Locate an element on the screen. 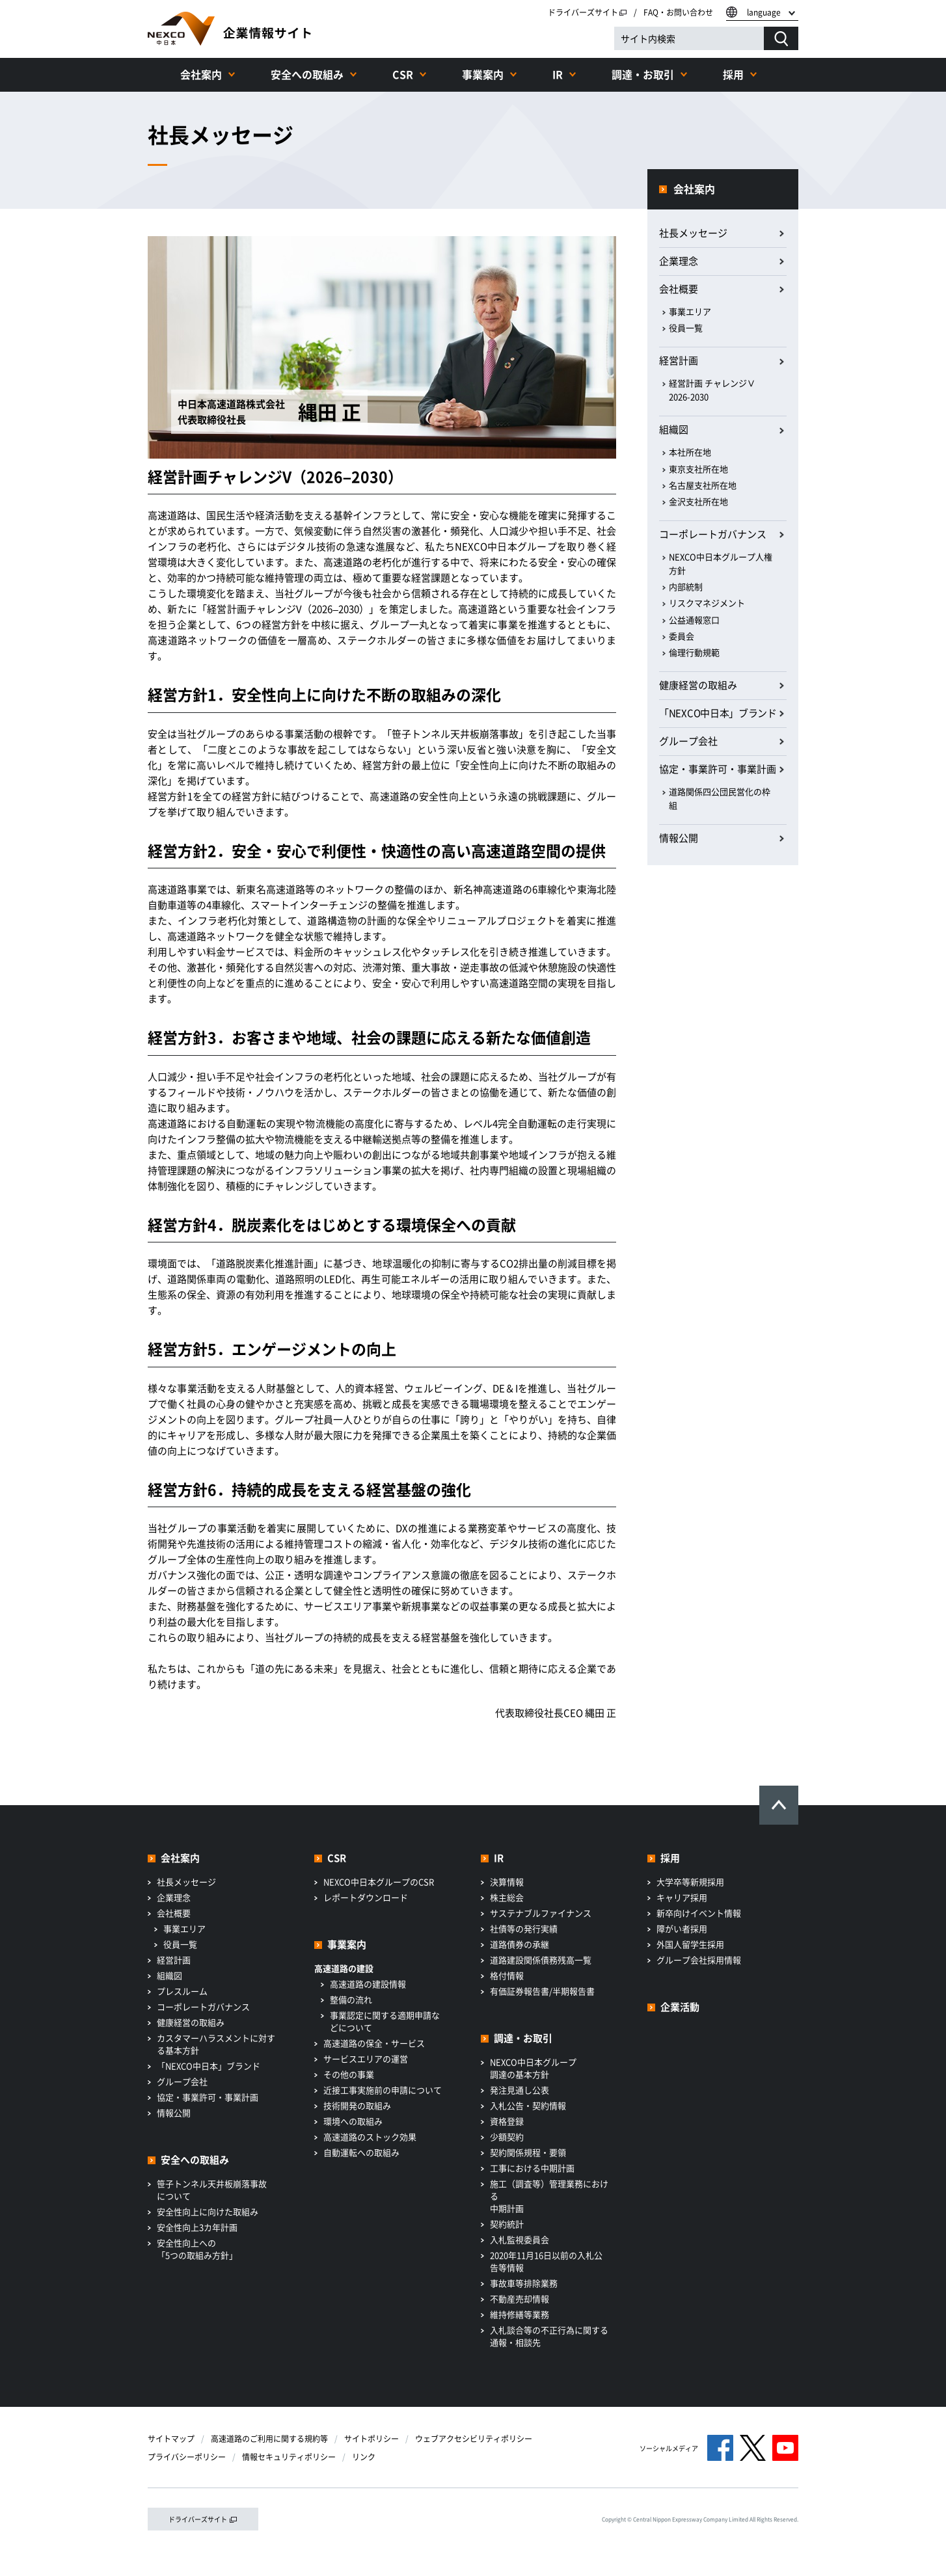 This screenshot has width=946, height=2576. 本社所在地 is located at coordinates (690, 452).